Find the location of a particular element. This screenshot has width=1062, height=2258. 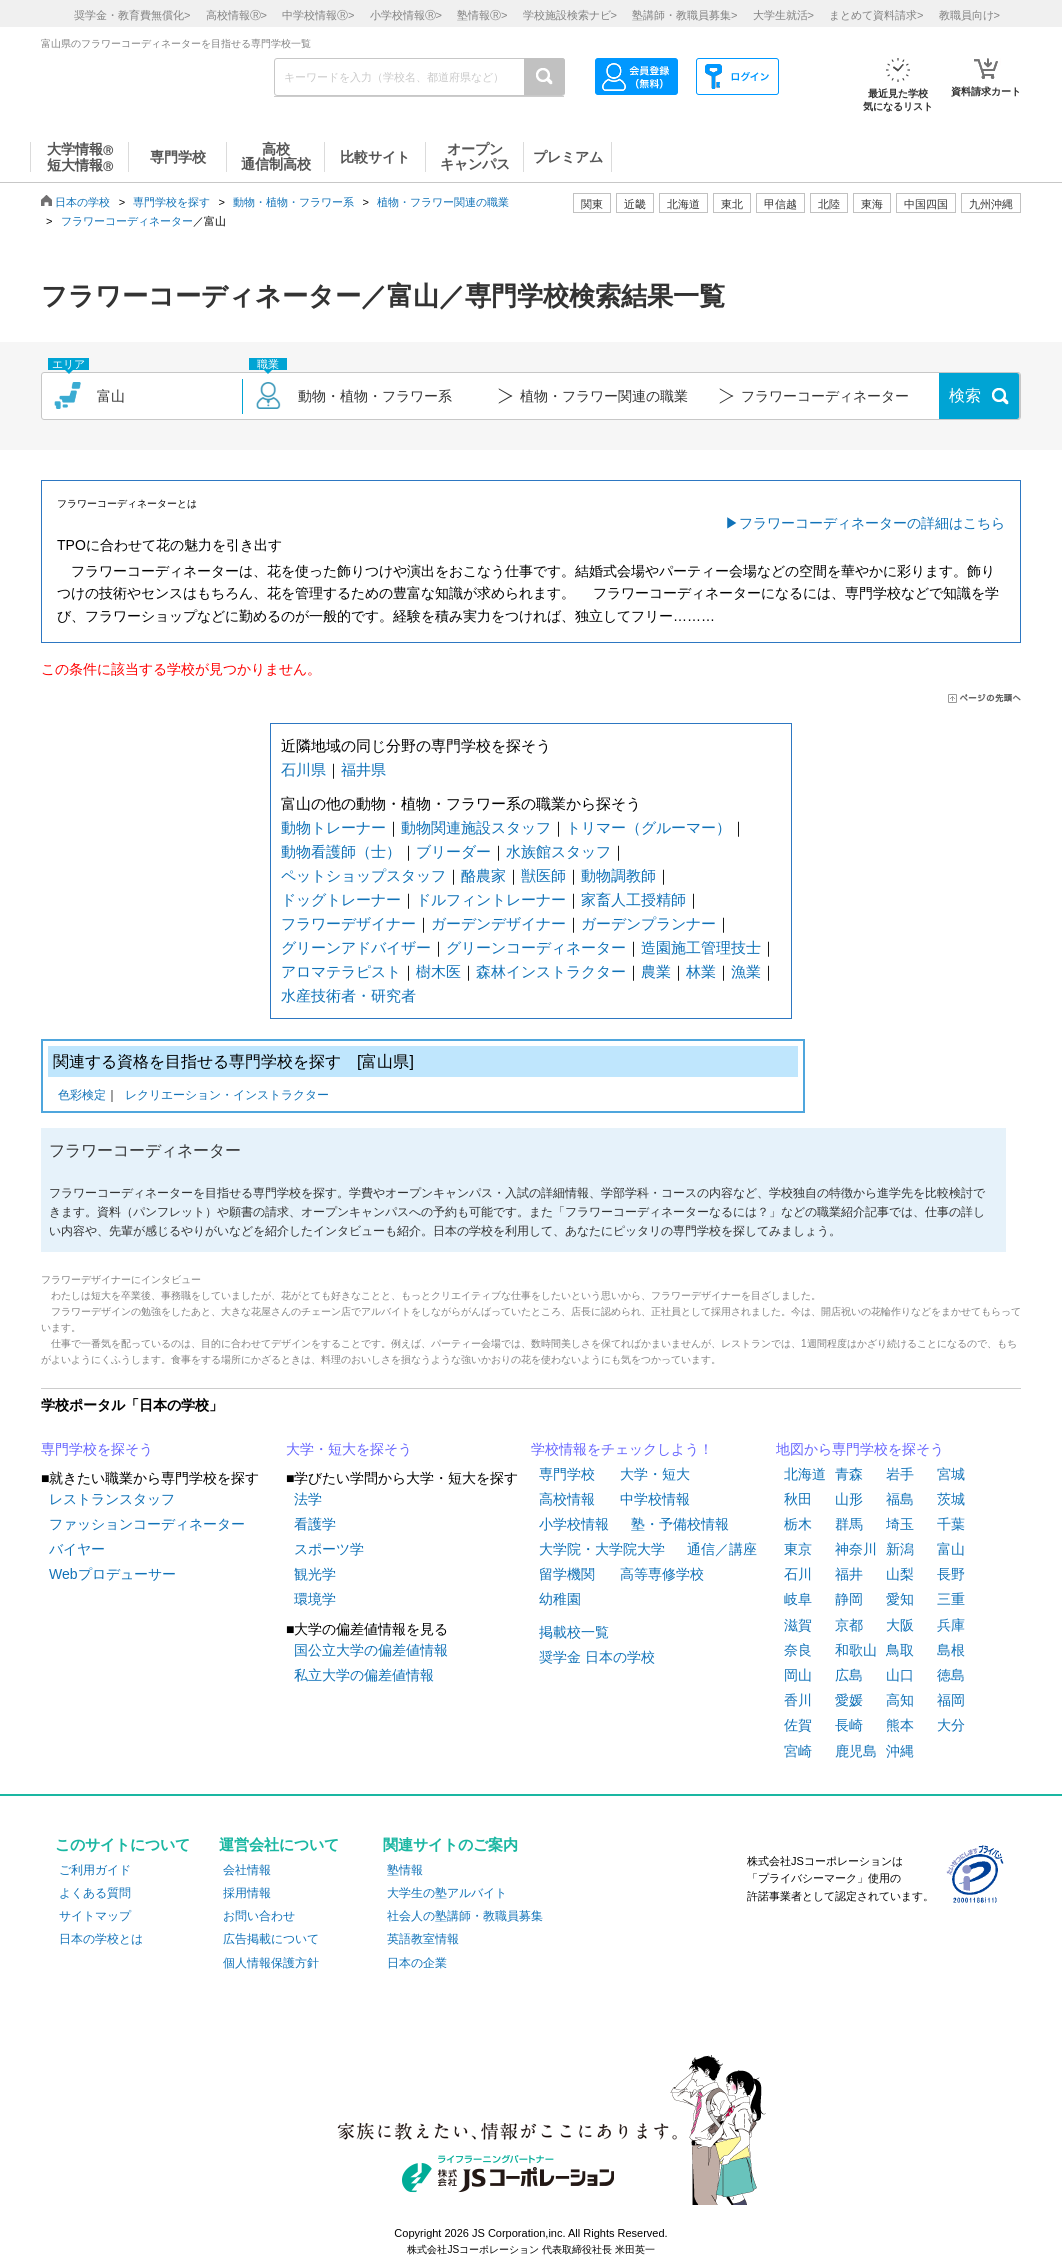

福井県 is located at coordinates (363, 769).